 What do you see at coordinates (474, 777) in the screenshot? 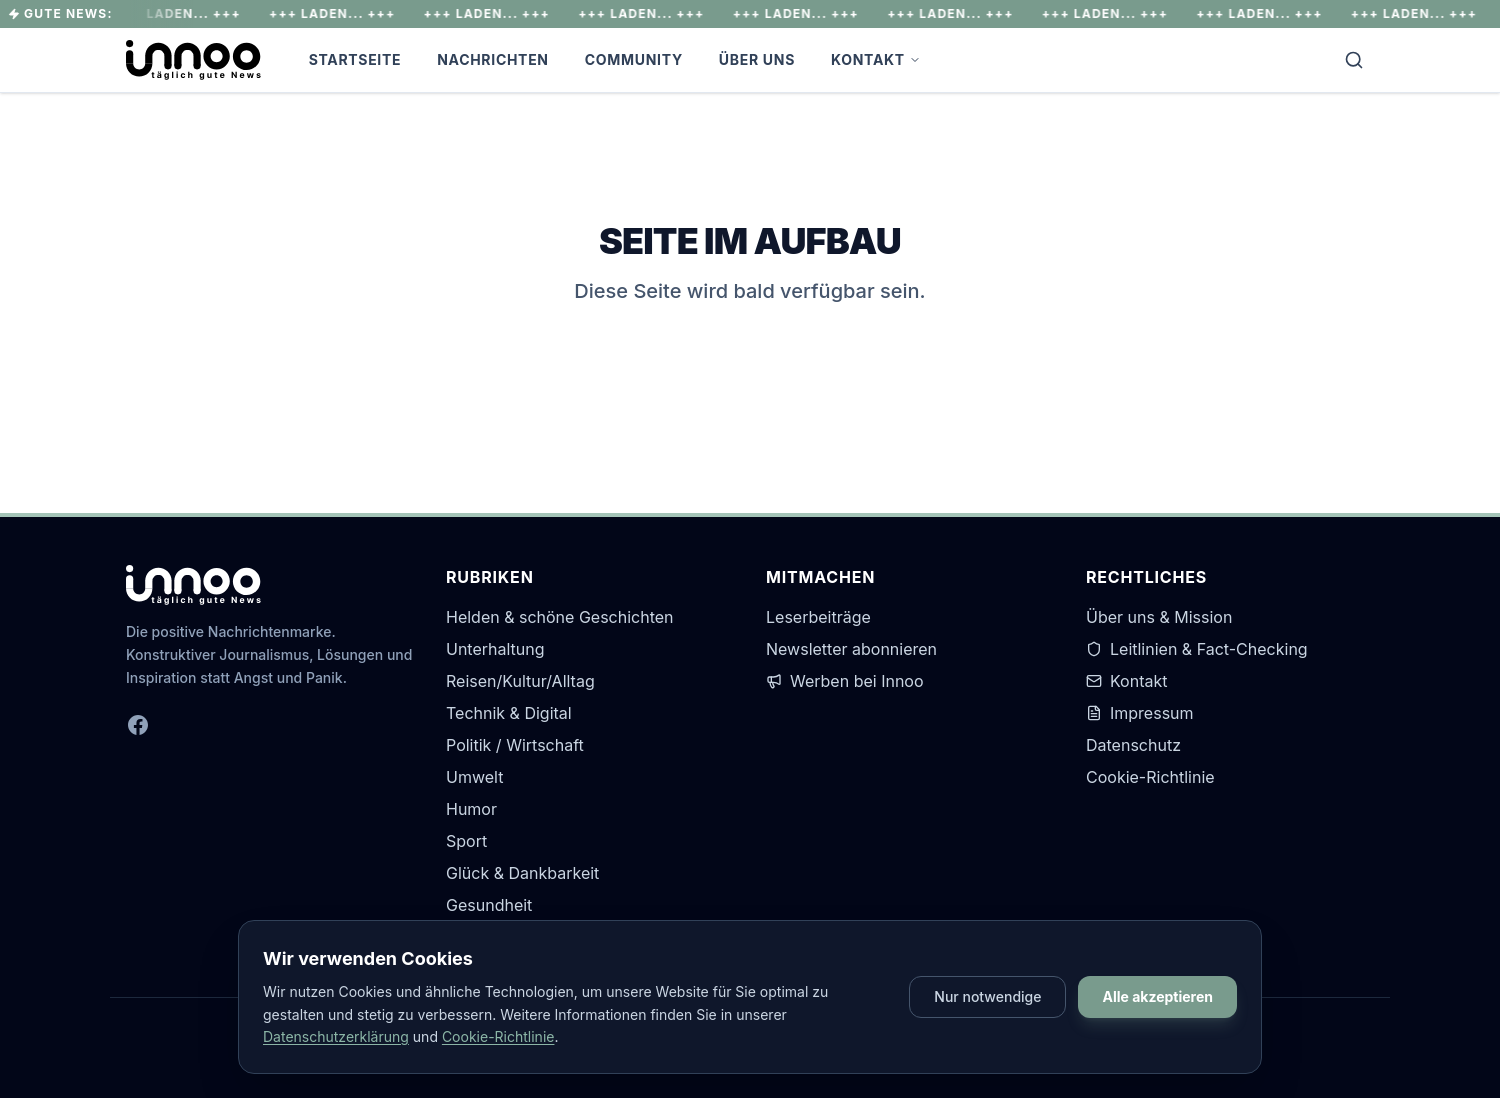
I see `Umwelt` at bounding box center [474, 777].